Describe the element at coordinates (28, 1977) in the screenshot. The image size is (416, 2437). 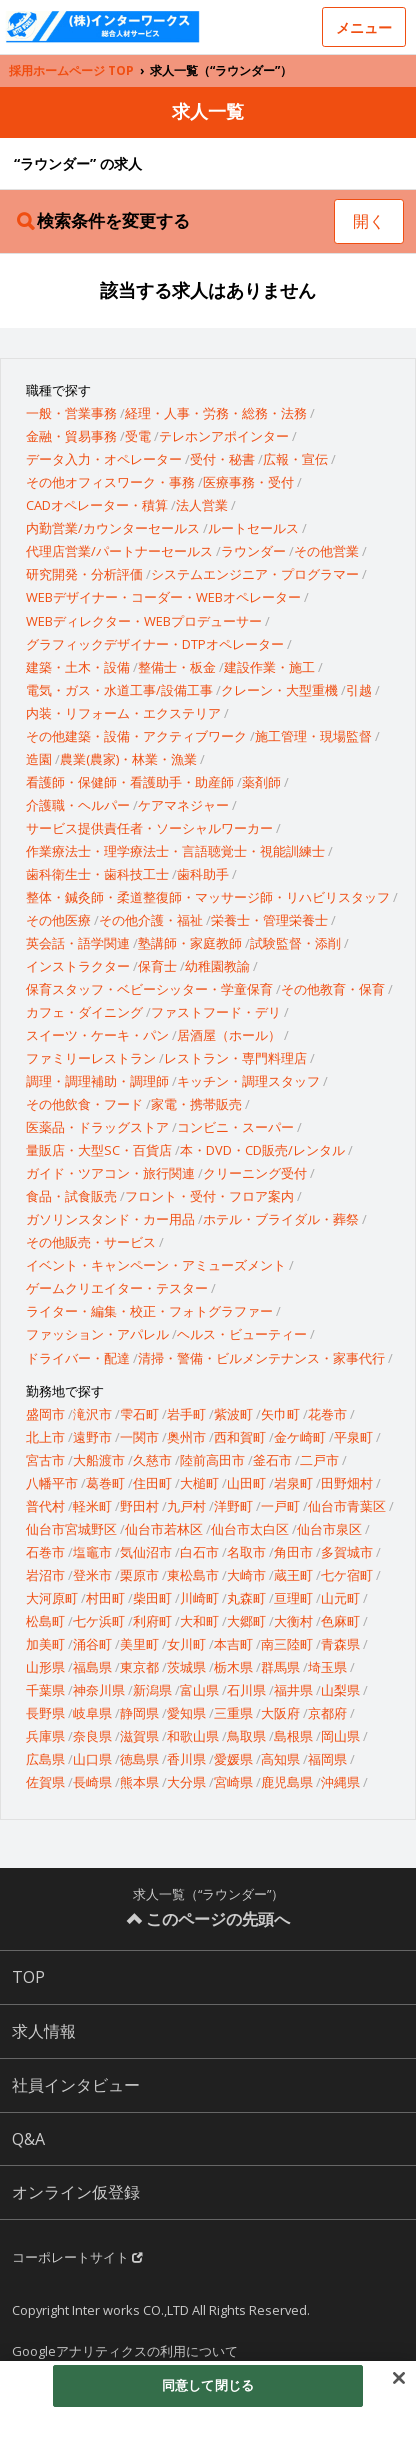
I see `TOP` at that location.